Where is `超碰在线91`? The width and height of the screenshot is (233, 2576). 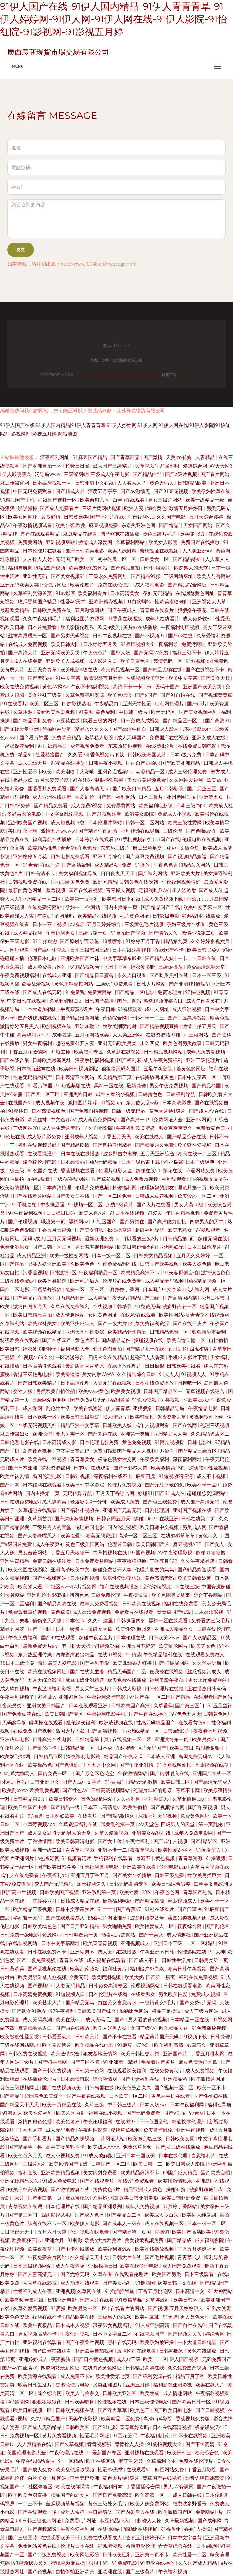 超碰在线91 is located at coordinates (148, 1171).